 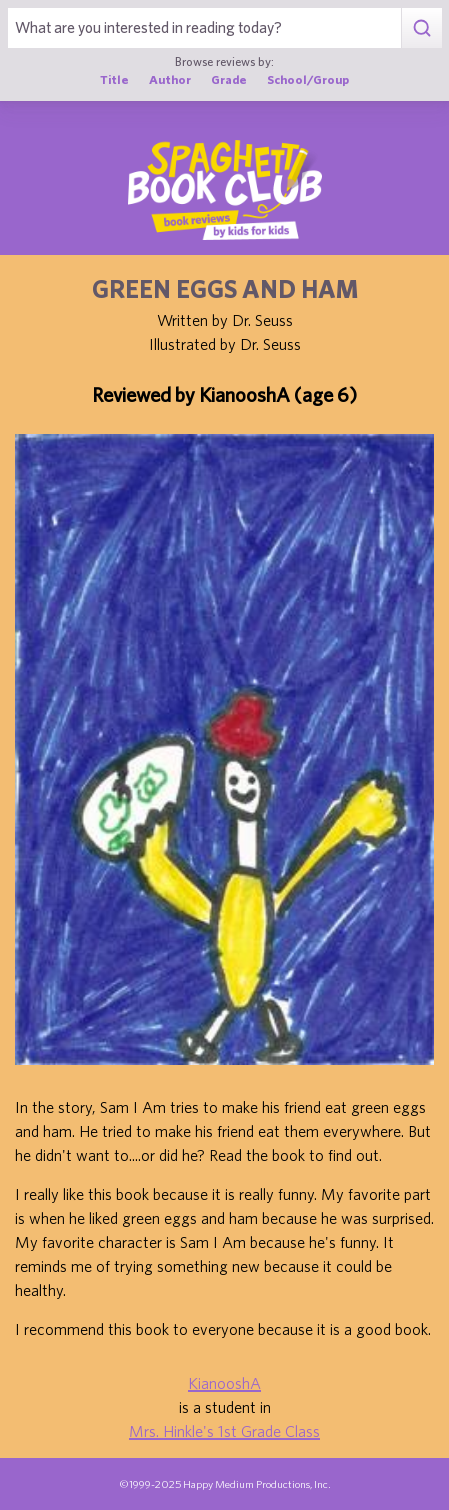 What do you see at coordinates (114, 79) in the screenshot?
I see `Title` at bounding box center [114, 79].